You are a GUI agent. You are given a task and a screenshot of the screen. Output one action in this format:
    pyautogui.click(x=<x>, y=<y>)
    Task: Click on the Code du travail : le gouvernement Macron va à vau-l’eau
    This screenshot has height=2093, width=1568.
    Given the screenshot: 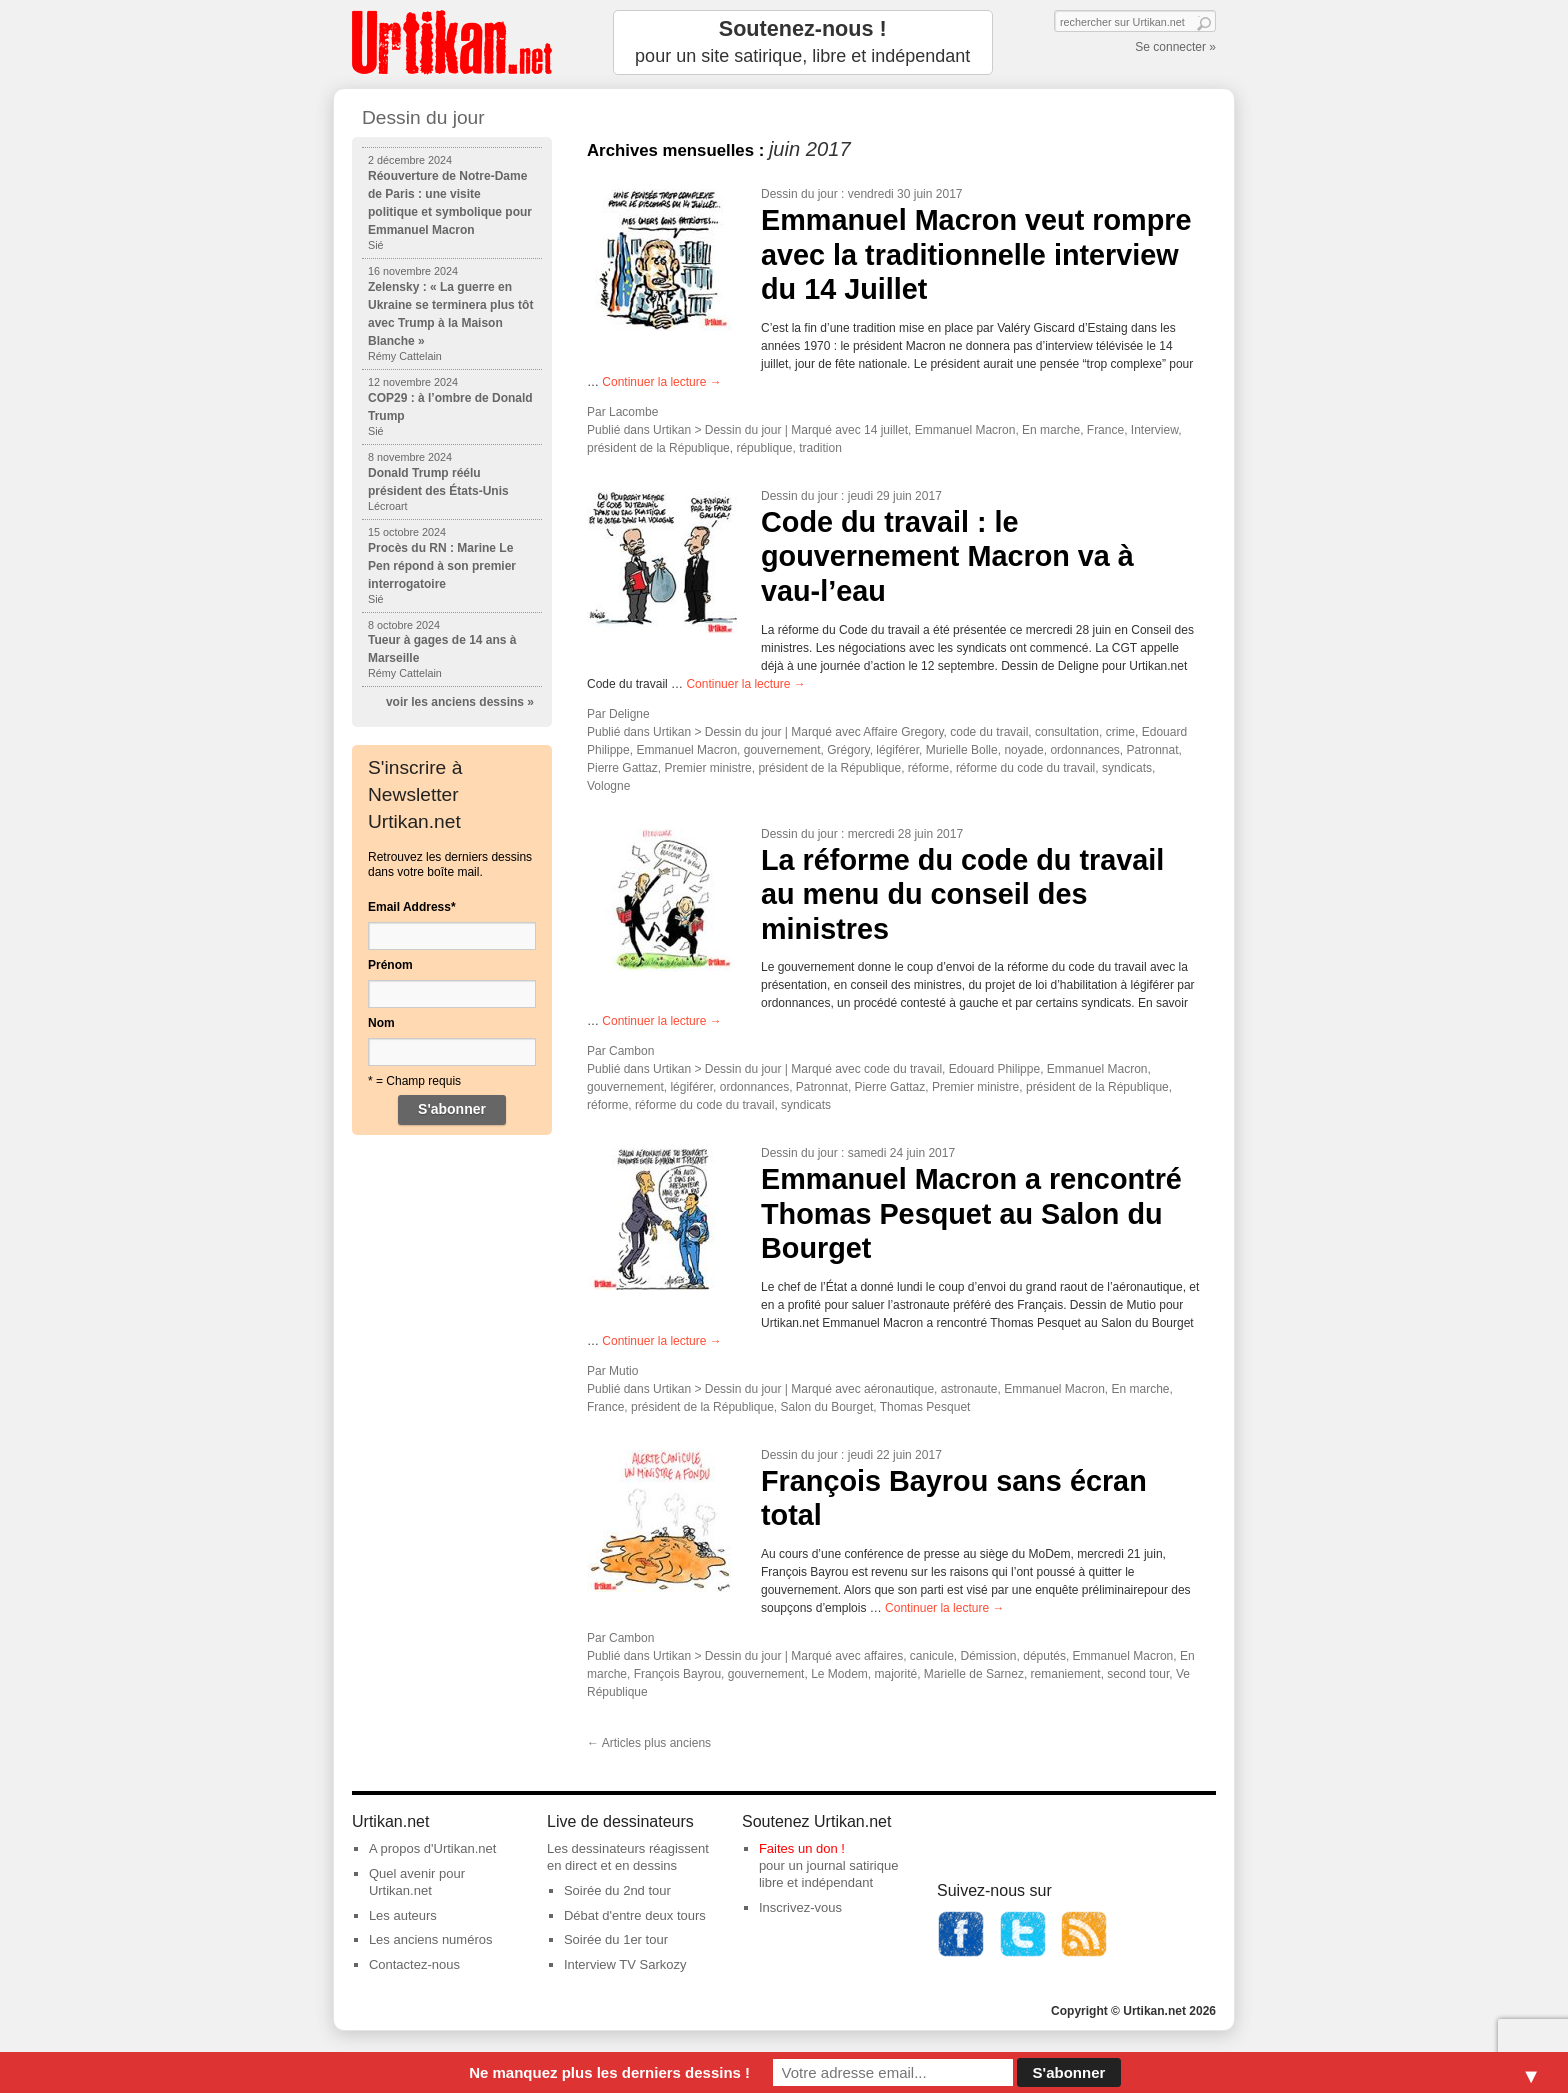 What is the action you would take?
    pyautogui.click(x=947, y=556)
    